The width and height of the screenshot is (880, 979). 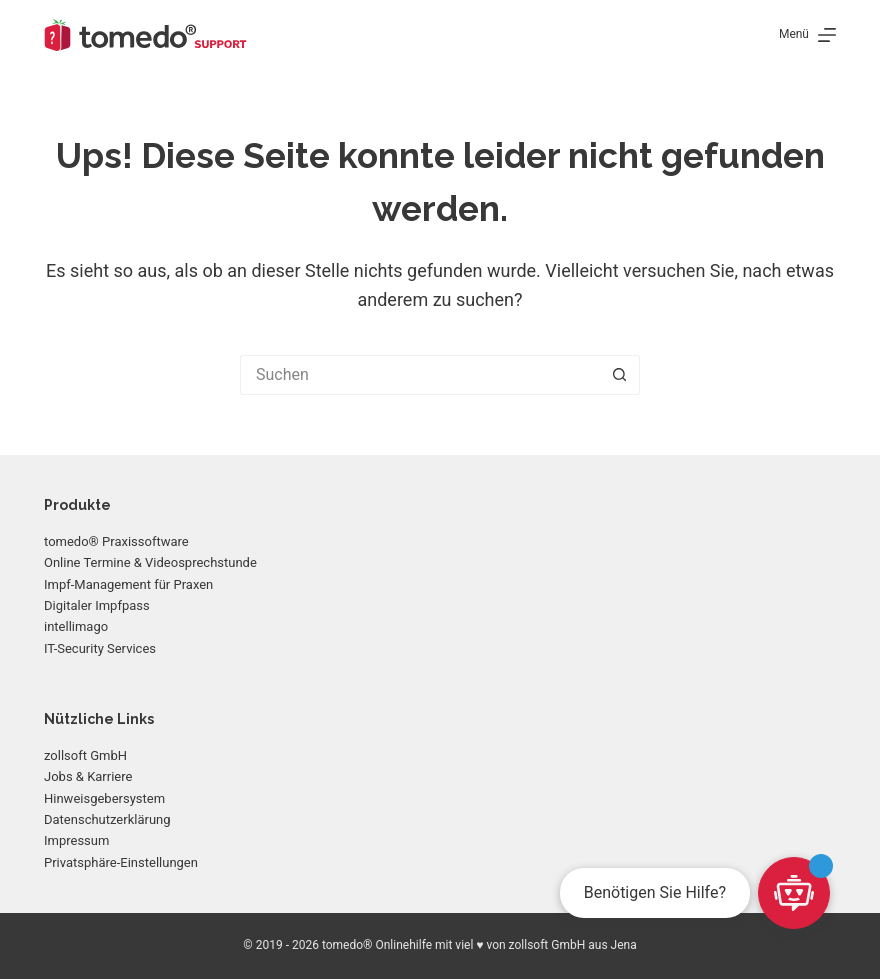 I want to click on Hinweisgebersystem, so click(x=104, y=798).